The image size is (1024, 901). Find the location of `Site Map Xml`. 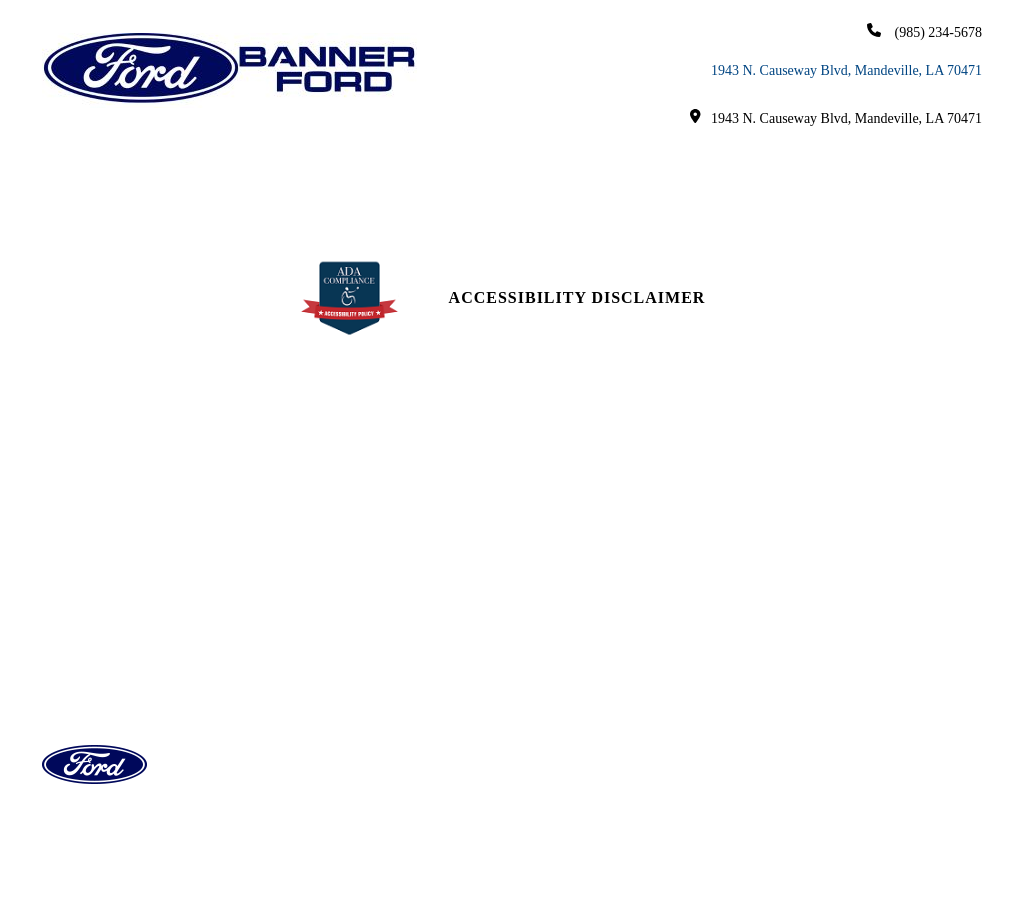

Site Map Xml is located at coordinates (817, 680).